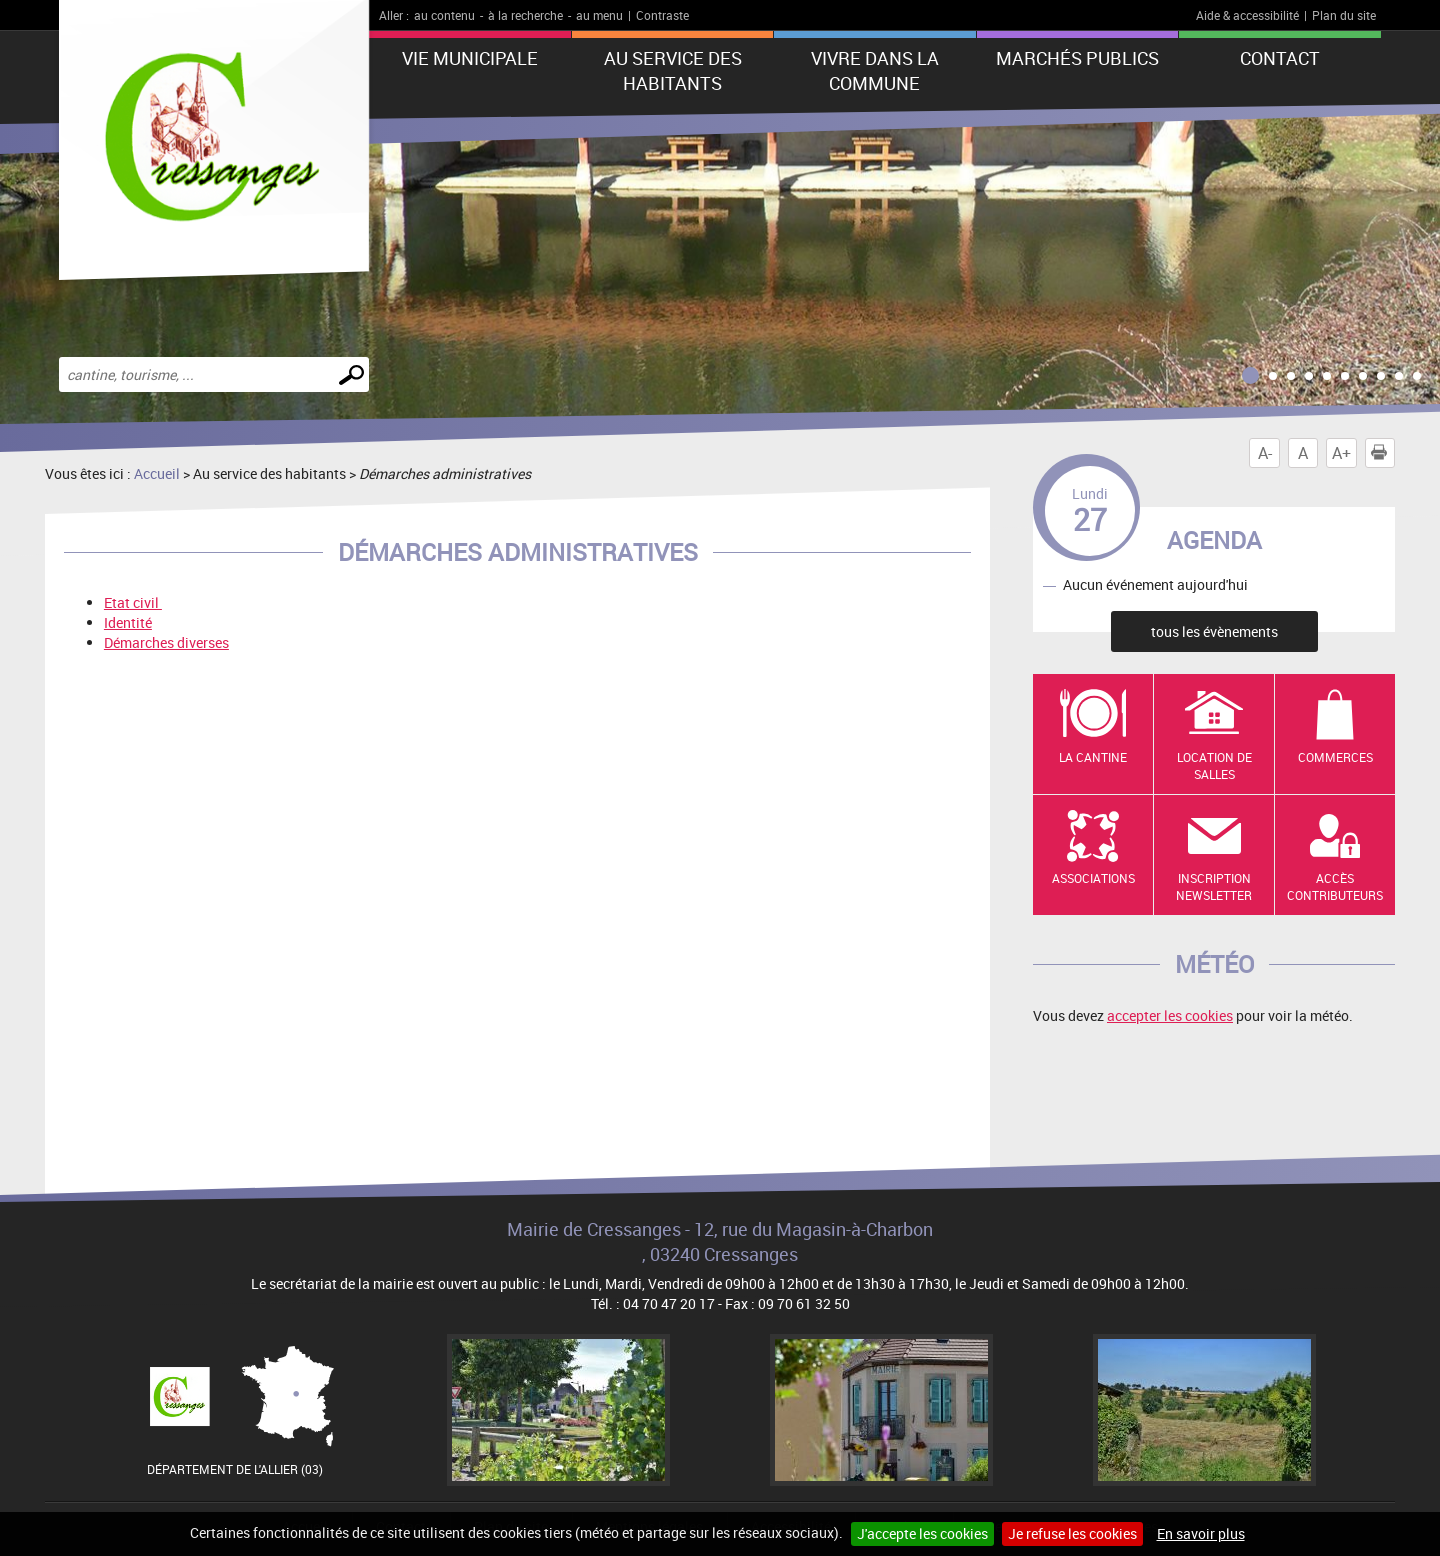 The width and height of the screenshot is (1440, 1556). I want to click on Contraste, so click(662, 15).